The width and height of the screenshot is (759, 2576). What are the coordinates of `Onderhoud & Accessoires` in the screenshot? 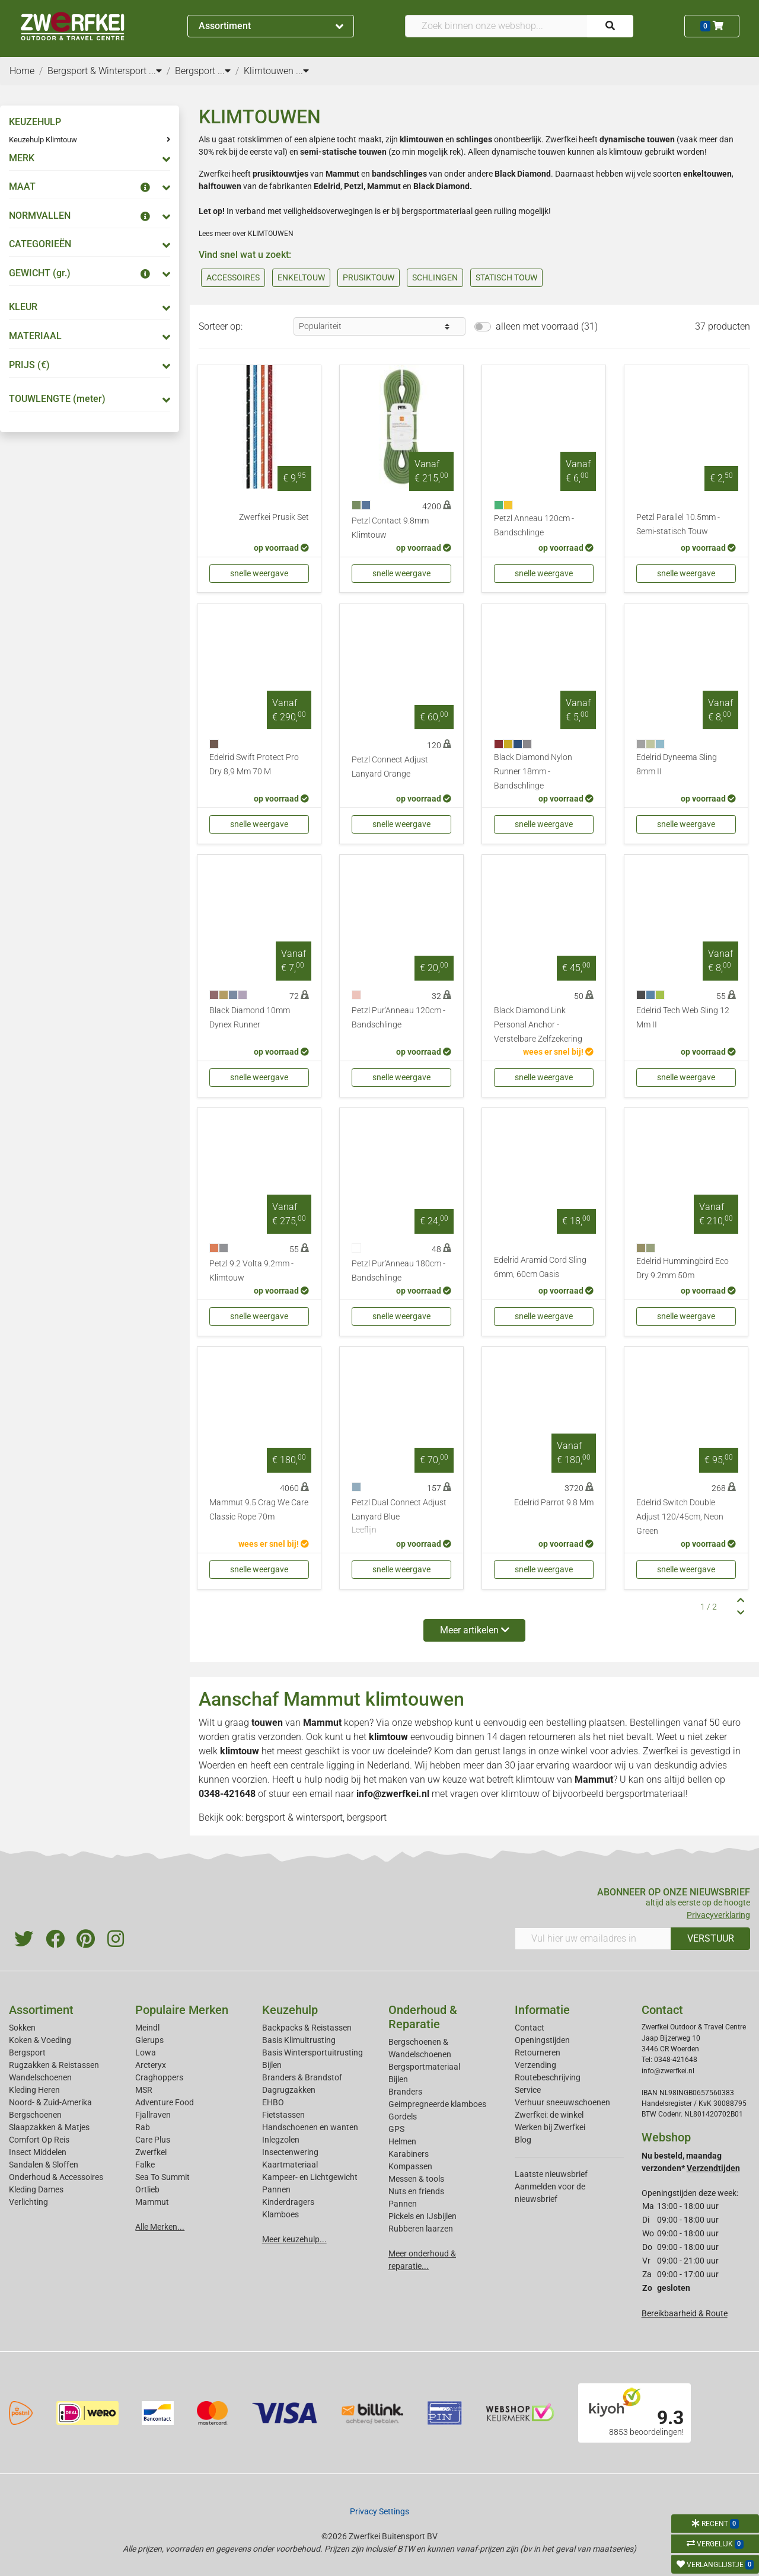 It's located at (56, 2177).